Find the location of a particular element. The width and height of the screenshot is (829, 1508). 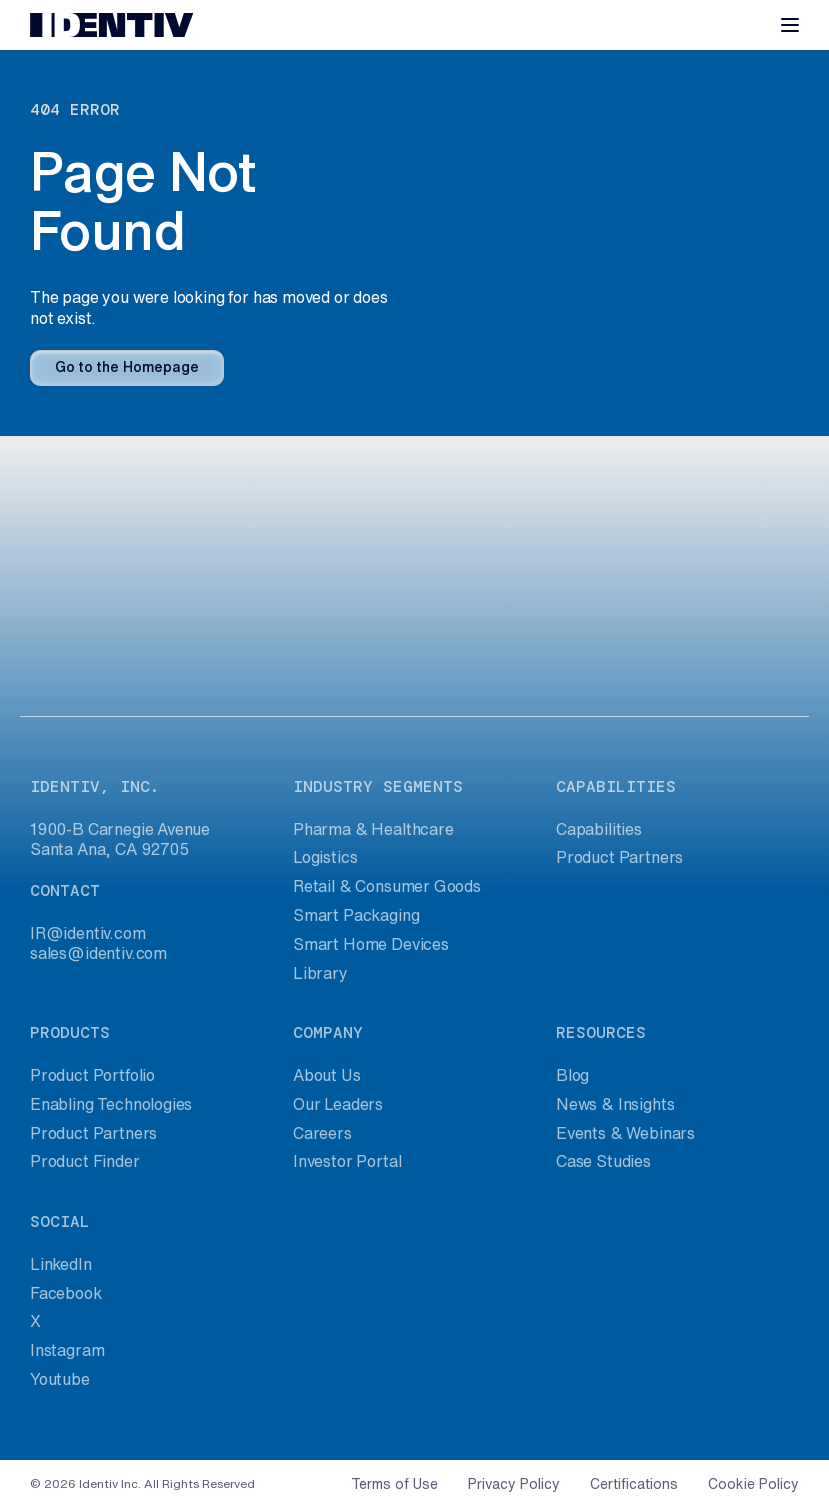

Smart Packaging is located at coordinates (356, 915).